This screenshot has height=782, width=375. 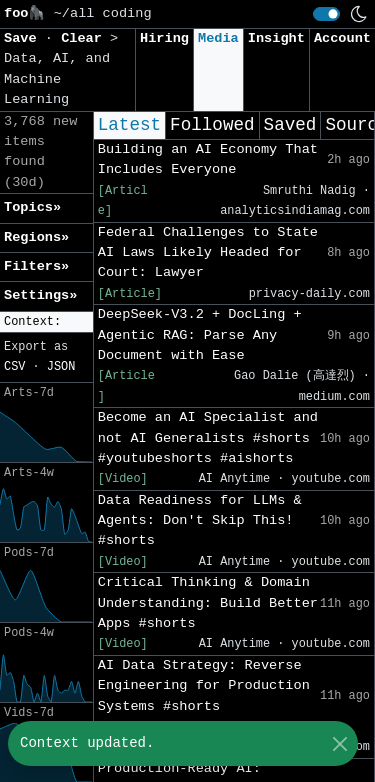 I want to click on Regions» [button], so click(x=36, y=237).